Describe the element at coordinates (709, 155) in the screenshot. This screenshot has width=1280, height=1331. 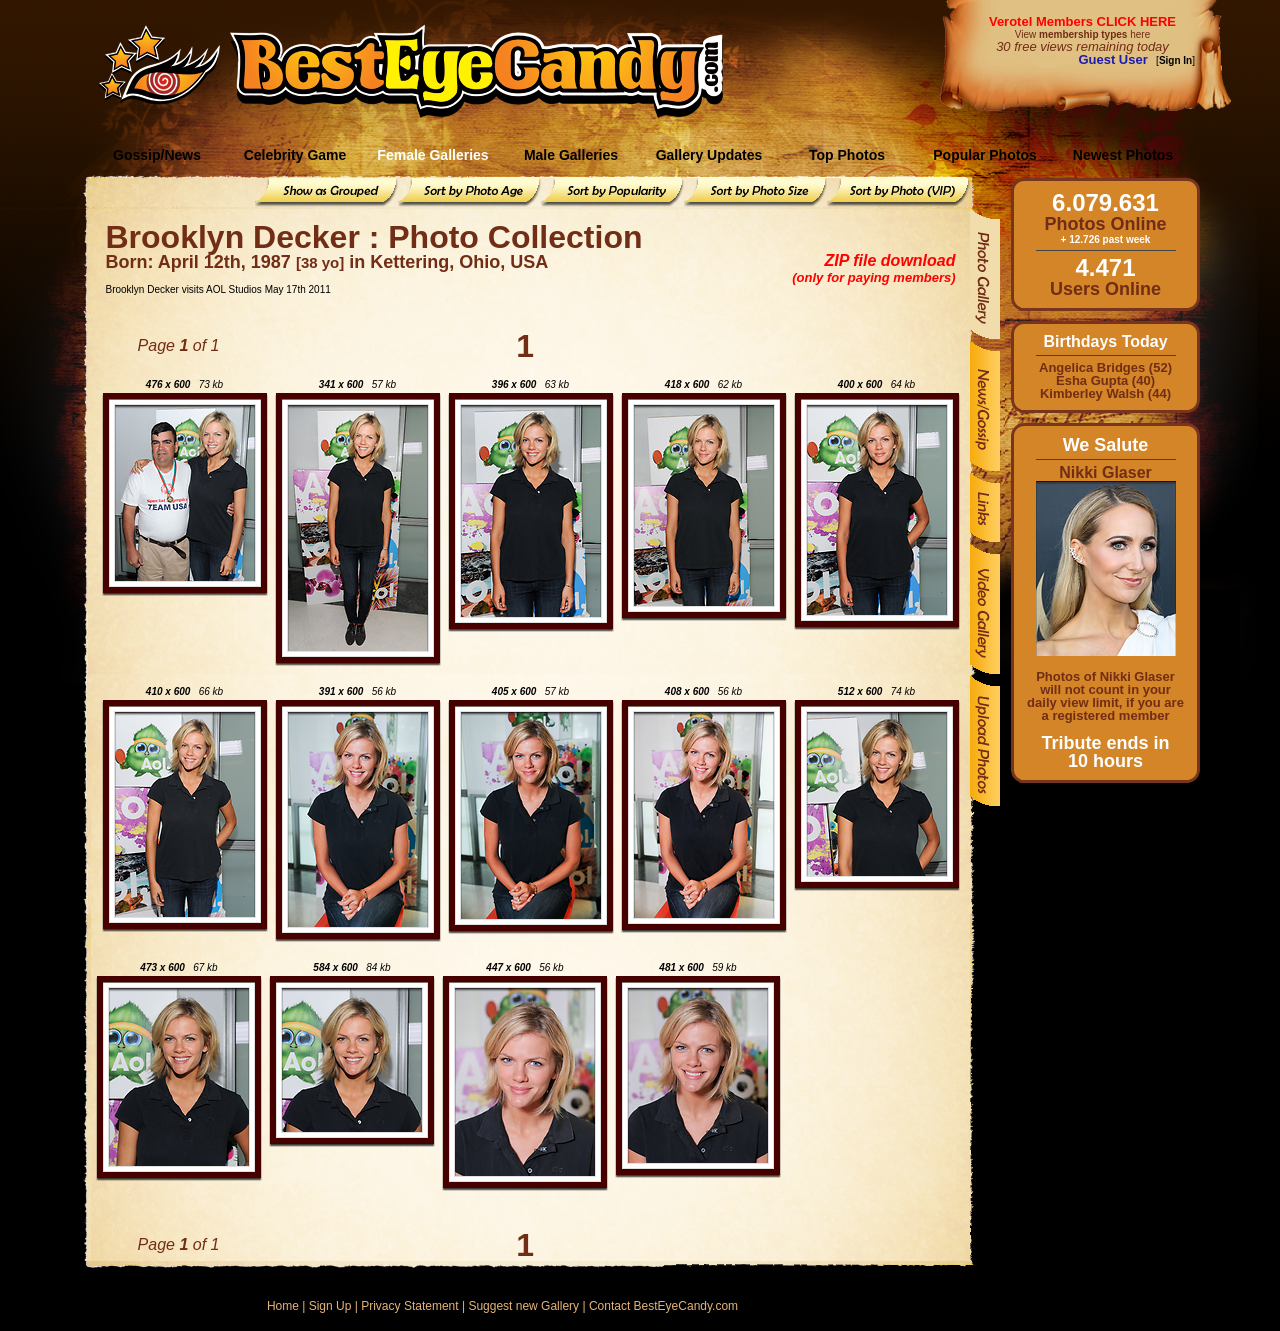
I see `Gallery Updates` at that location.